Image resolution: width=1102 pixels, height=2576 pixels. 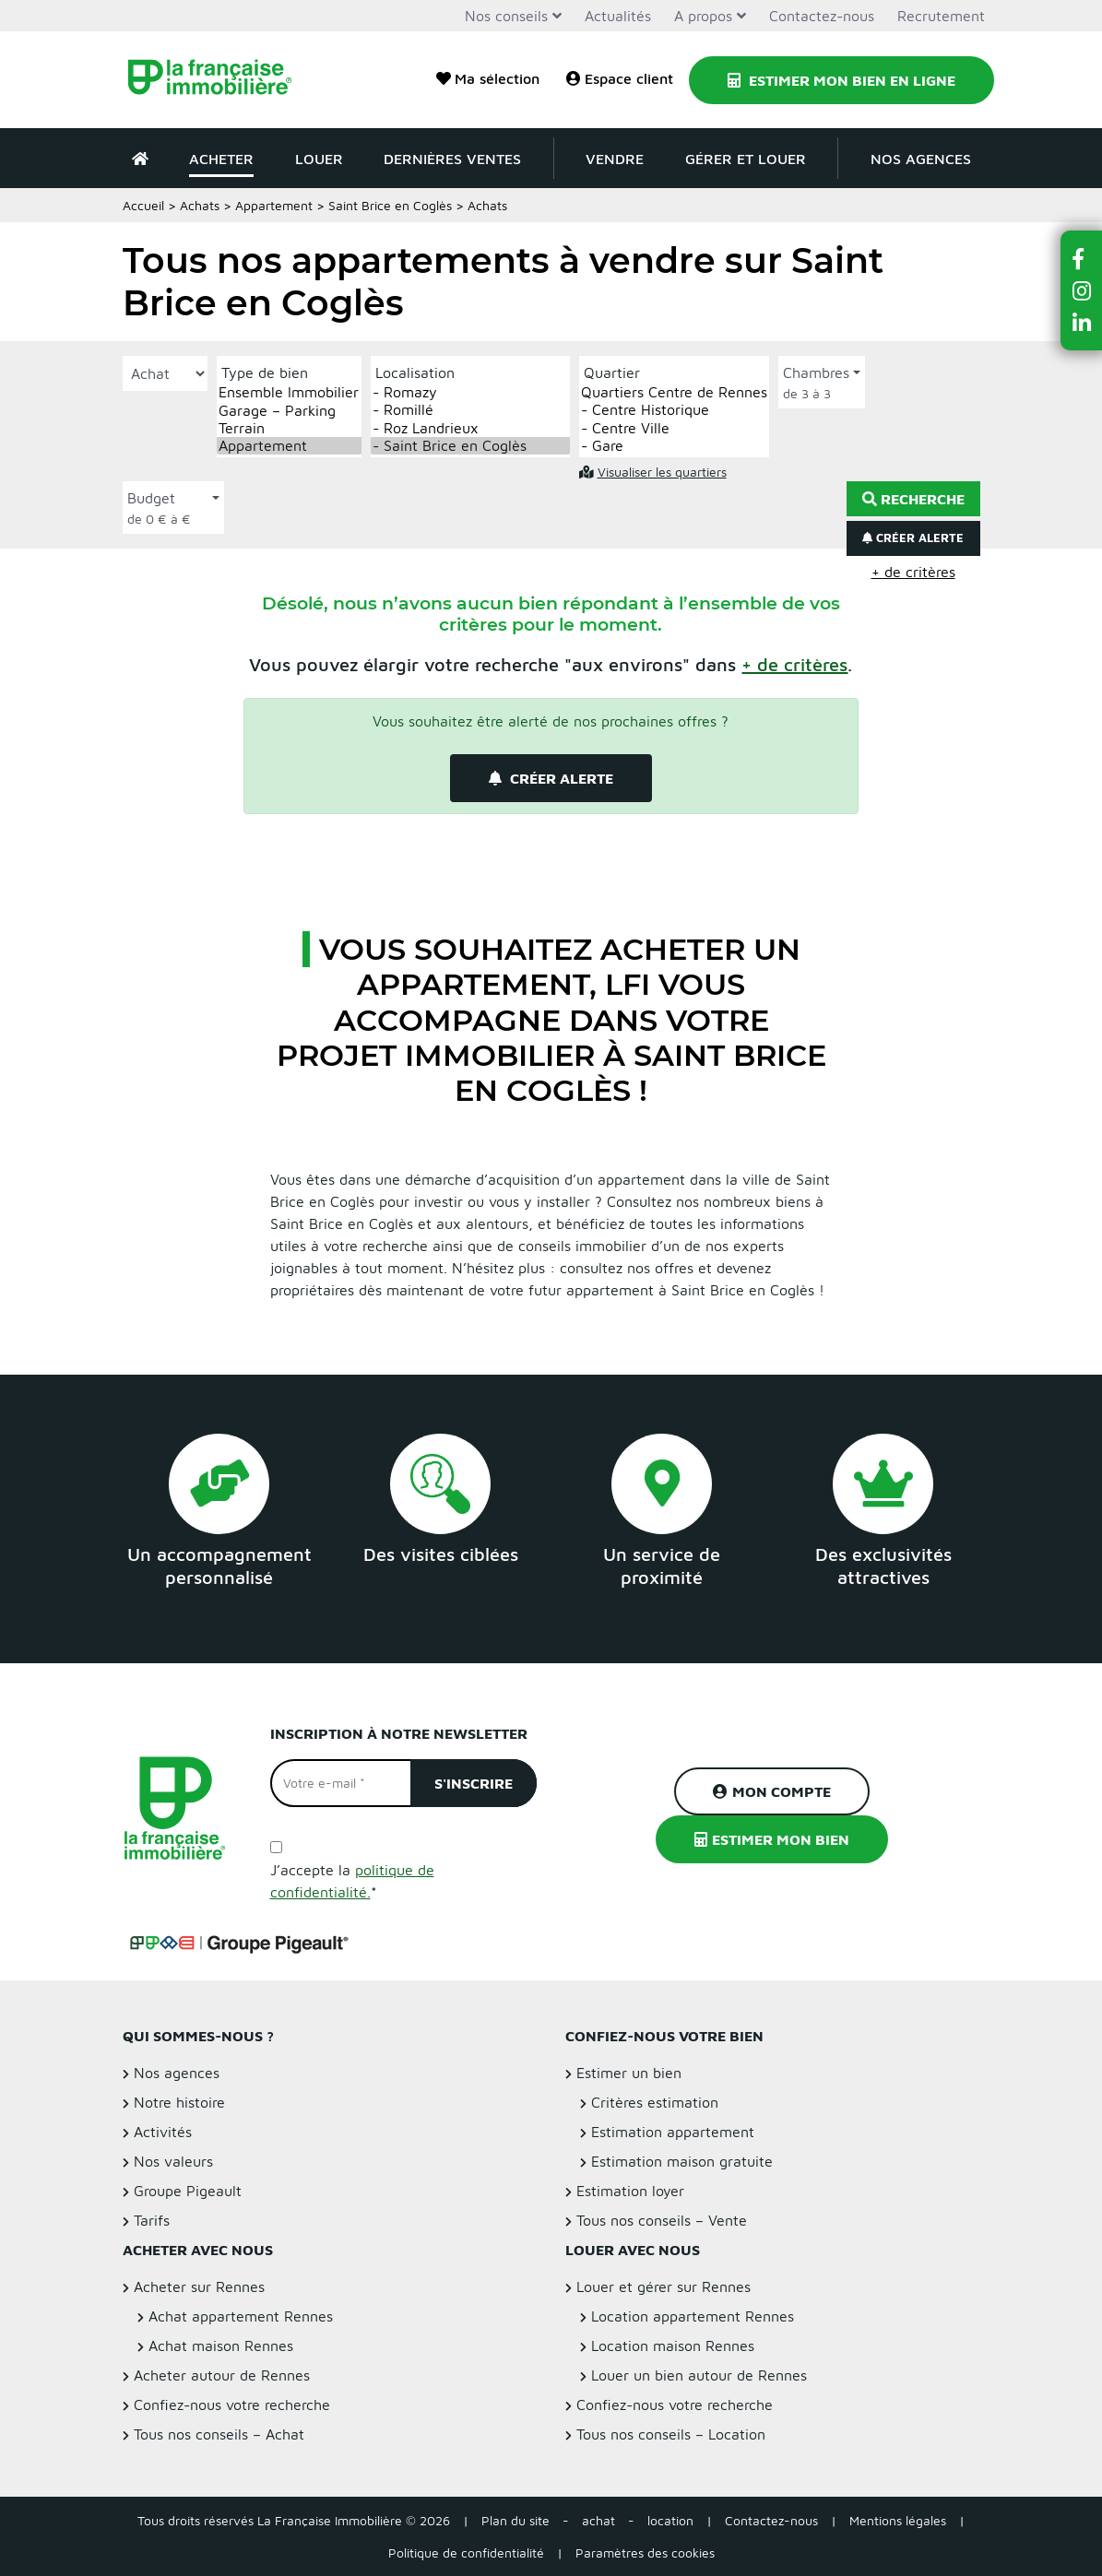 What do you see at coordinates (674, 428) in the screenshot?
I see `- Centre Ville` at bounding box center [674, 428].